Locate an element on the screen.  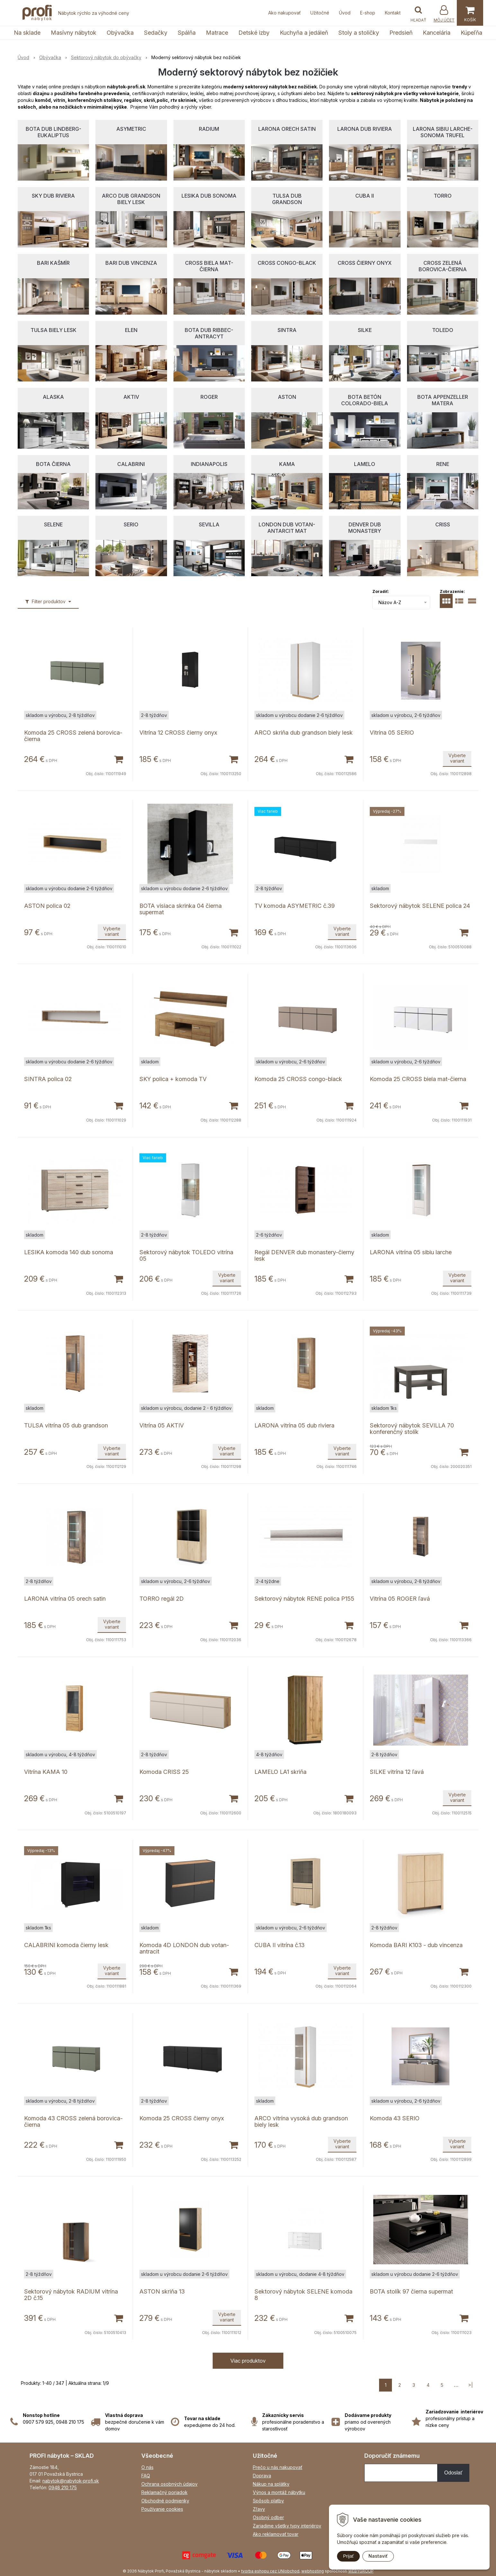
Komoda 4D LONDON dub votan-antracit is located at coordinates (184, 1948).